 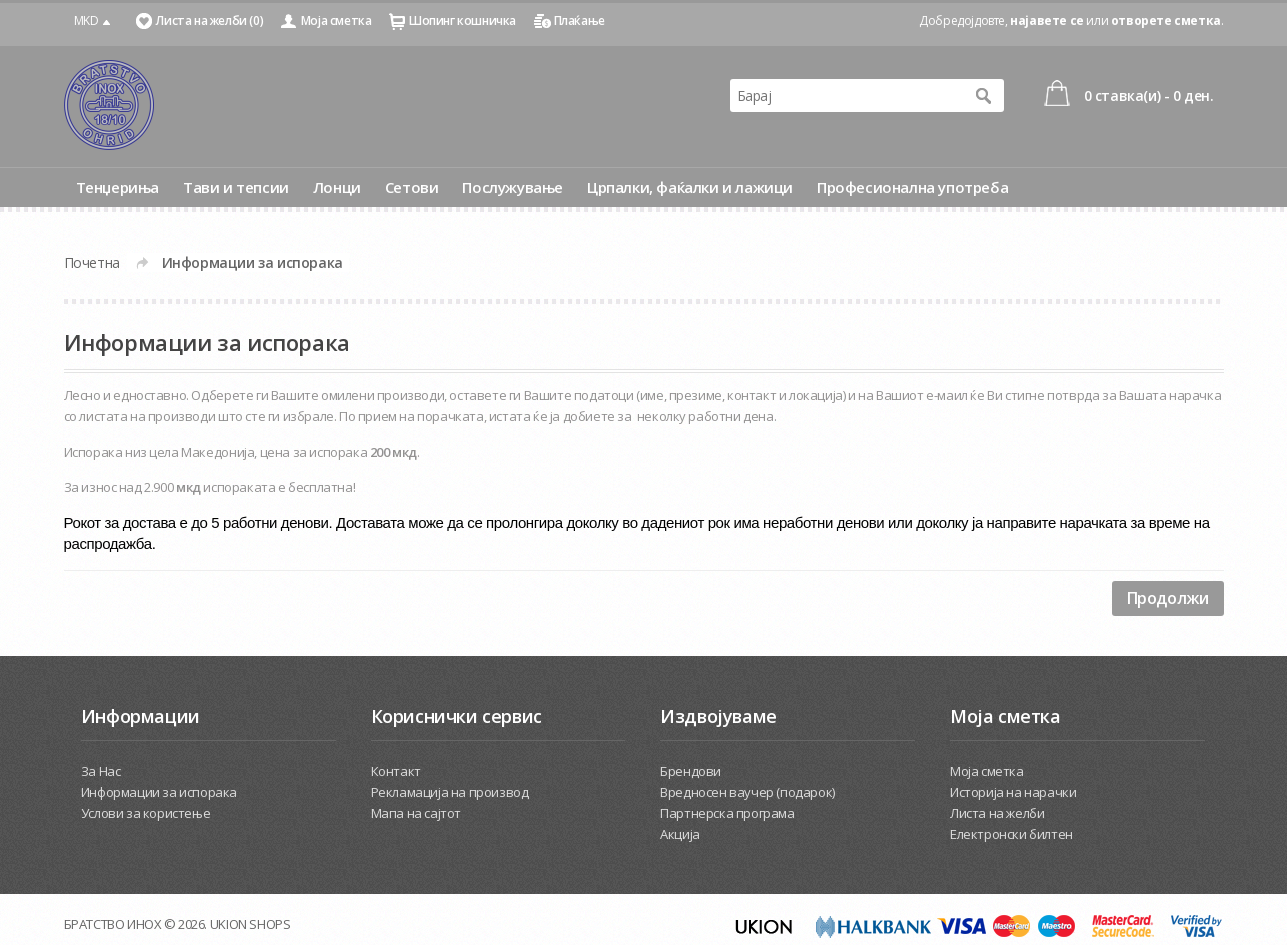 I want to click on Историја на нарачки, so click(x=1013, y=792).